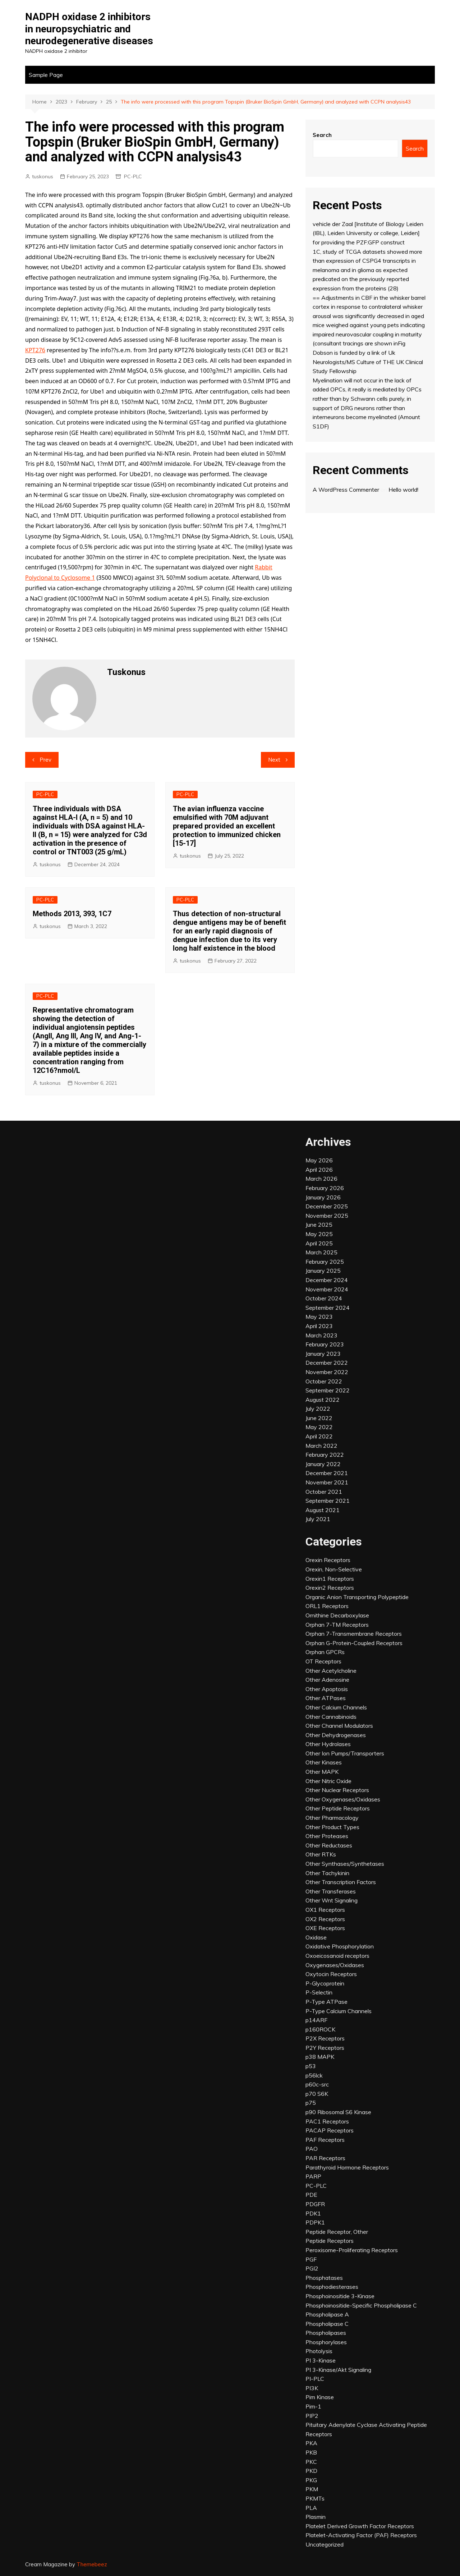 The image size is (460, 2576). Describe the element at coordinates (338, 2369) in the screenshot. I see `PI 3-Kinase/Akt Signaling` at that location.